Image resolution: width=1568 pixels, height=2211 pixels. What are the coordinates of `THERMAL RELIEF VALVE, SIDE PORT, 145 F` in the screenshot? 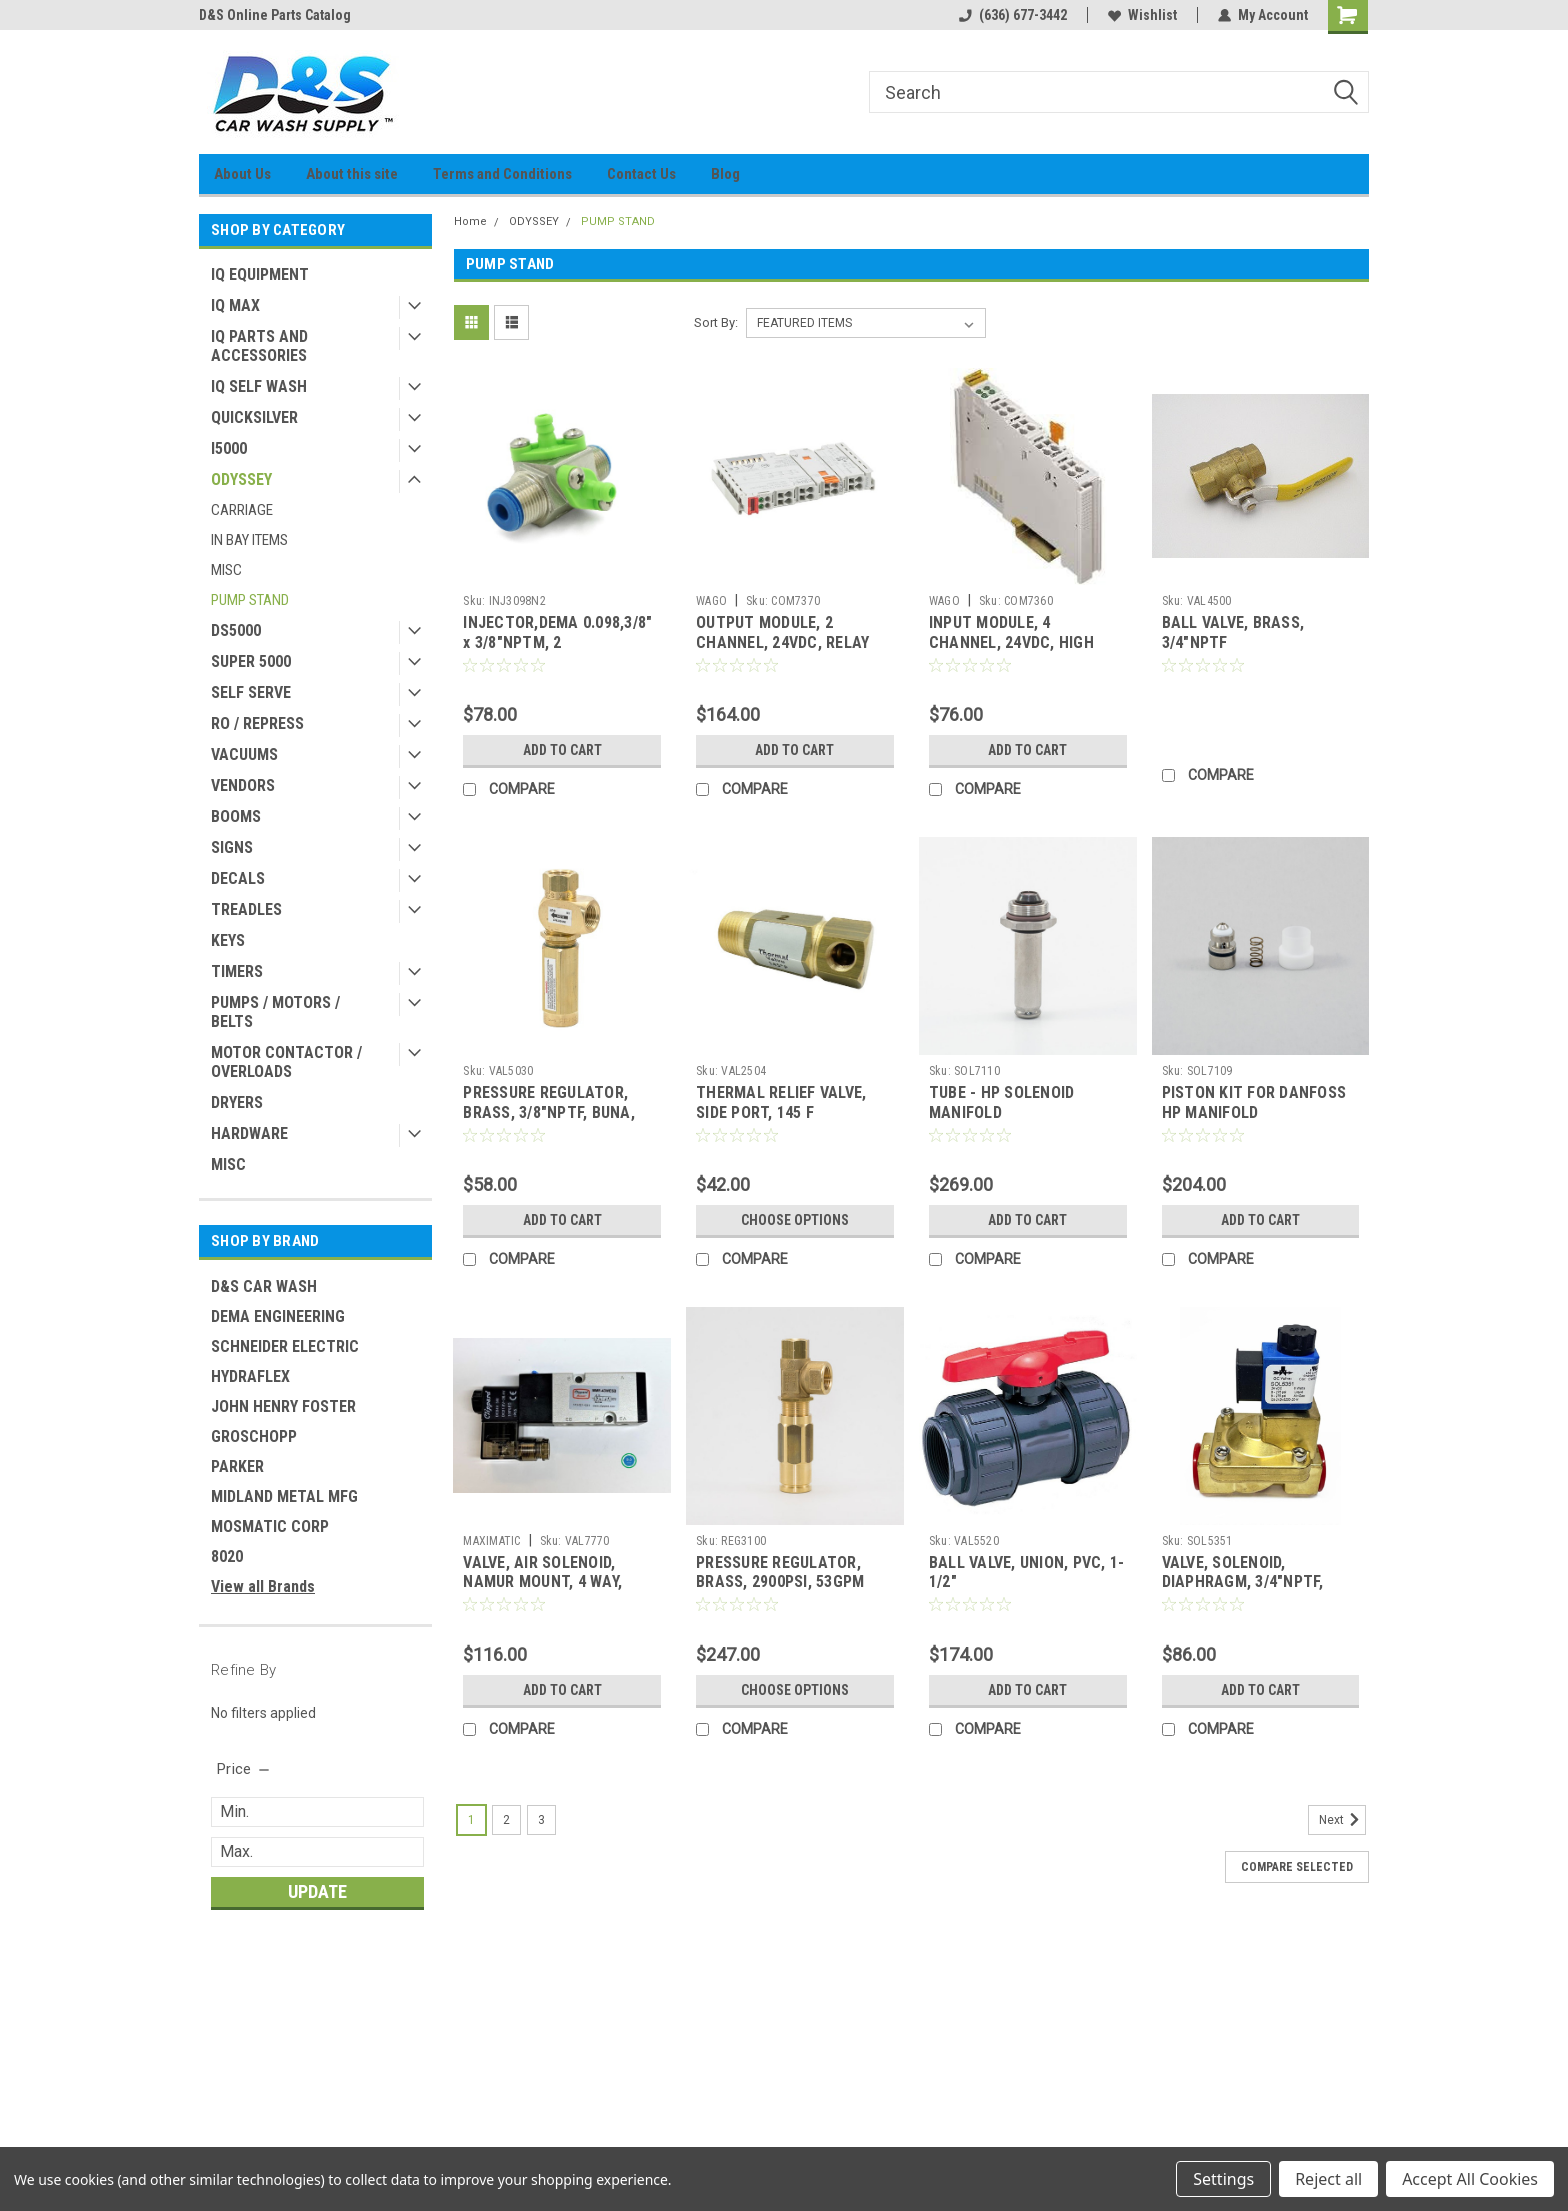 It's located at (781, 1102).